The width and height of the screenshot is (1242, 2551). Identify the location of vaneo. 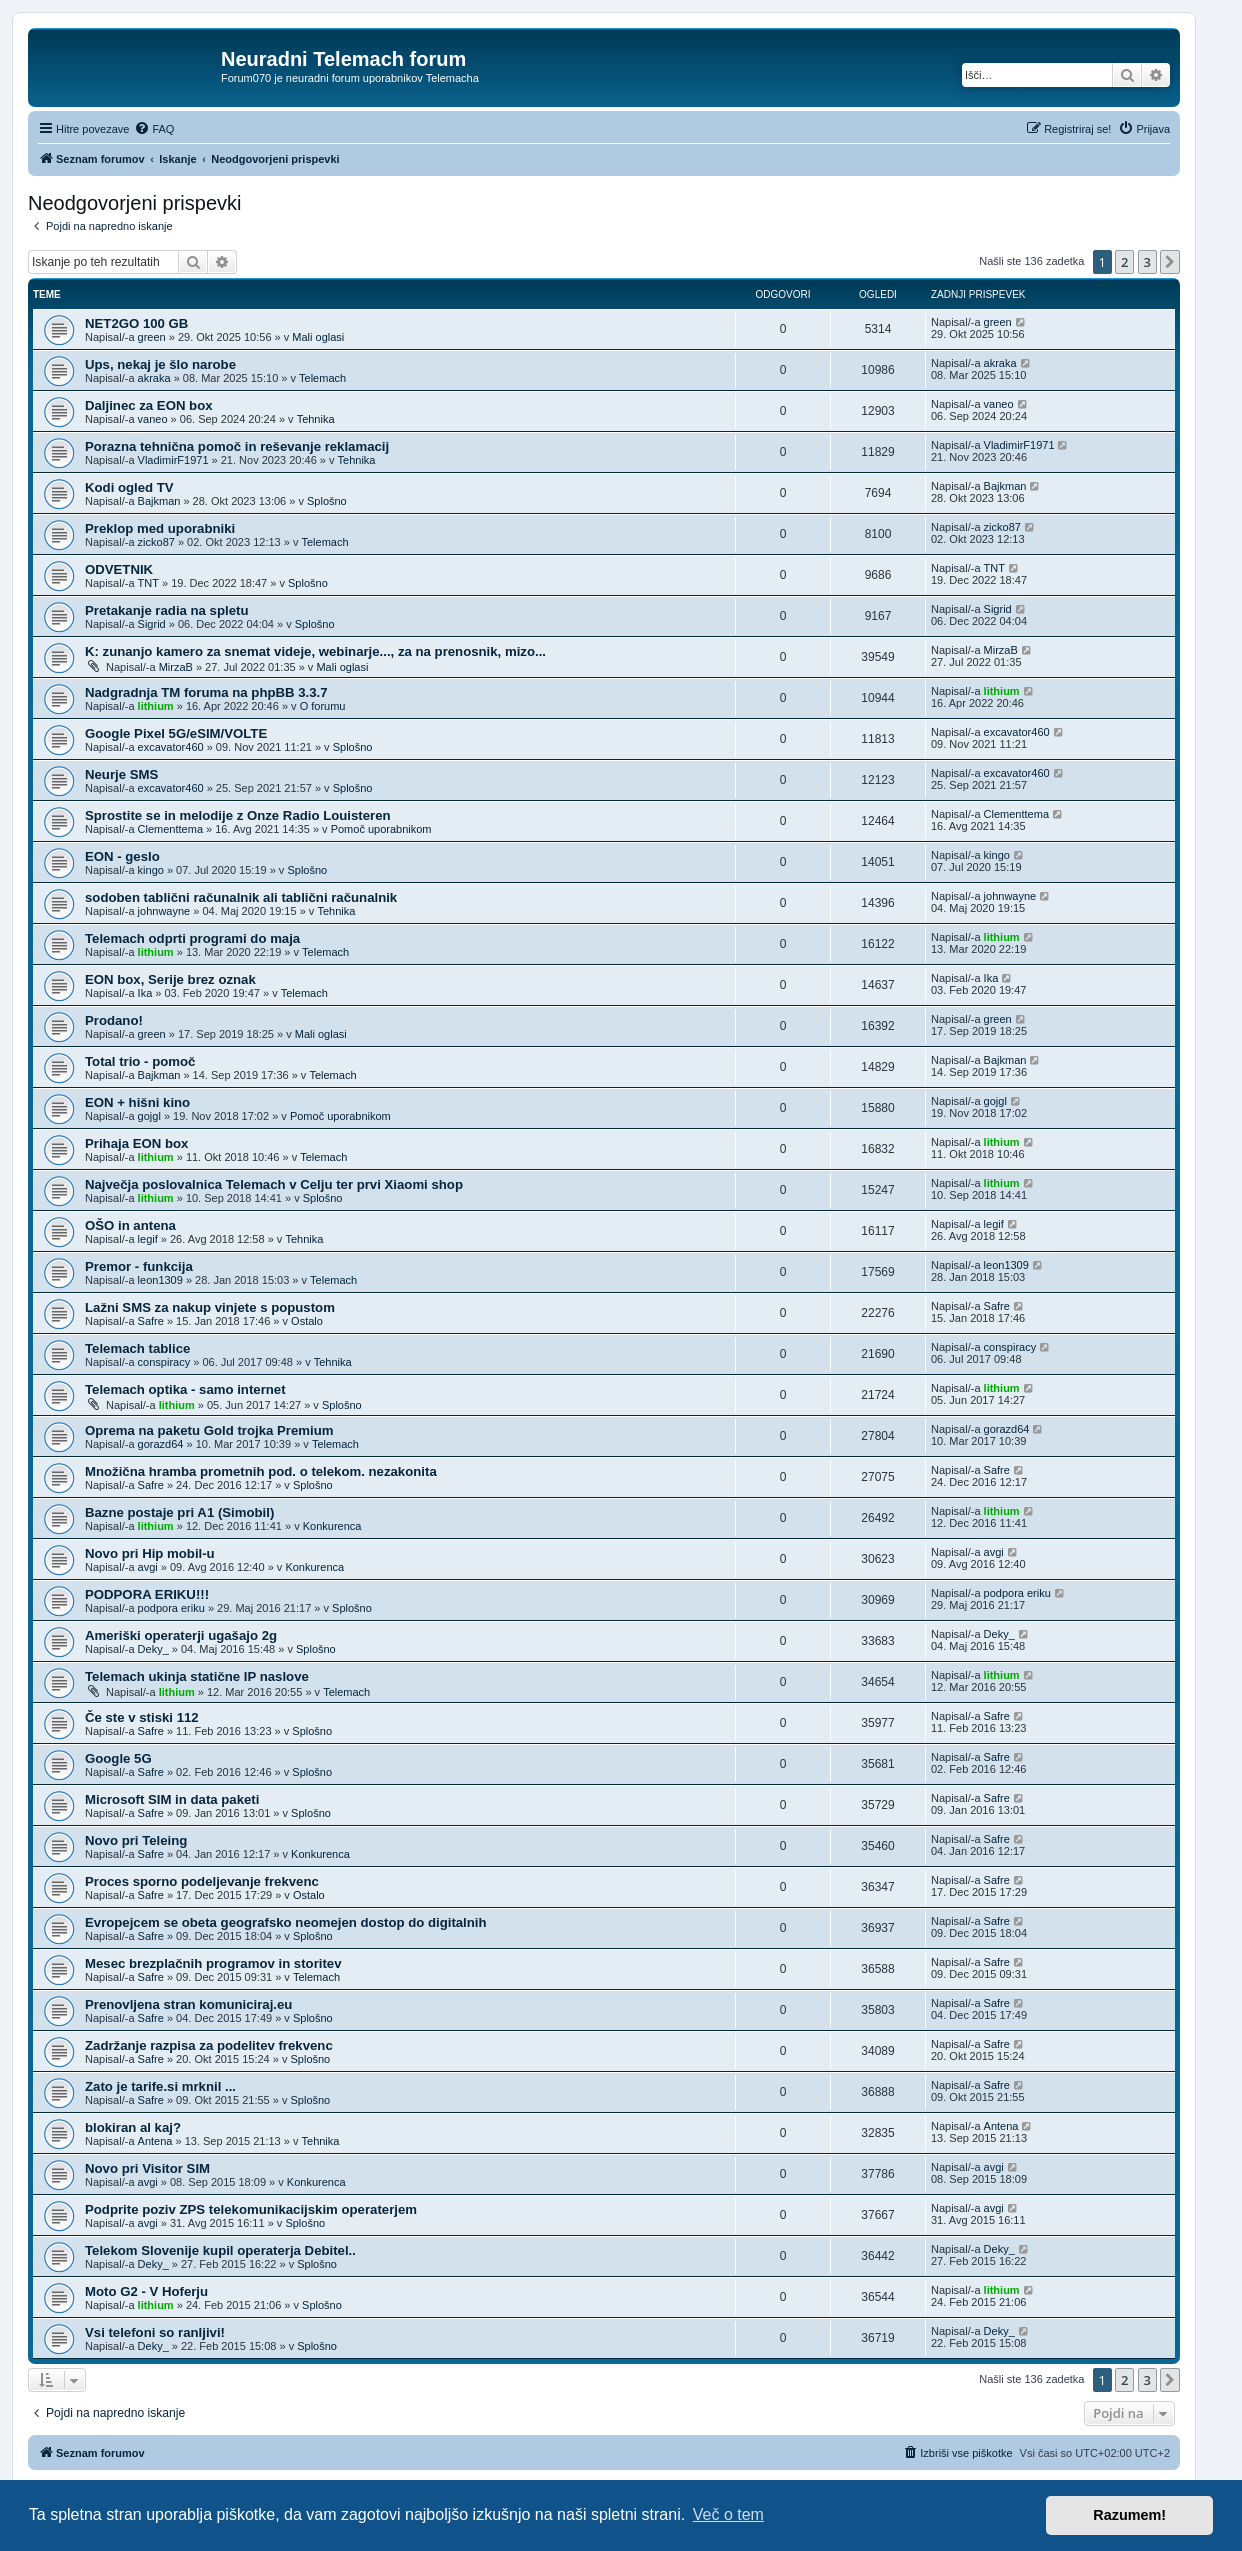
(153, 419).